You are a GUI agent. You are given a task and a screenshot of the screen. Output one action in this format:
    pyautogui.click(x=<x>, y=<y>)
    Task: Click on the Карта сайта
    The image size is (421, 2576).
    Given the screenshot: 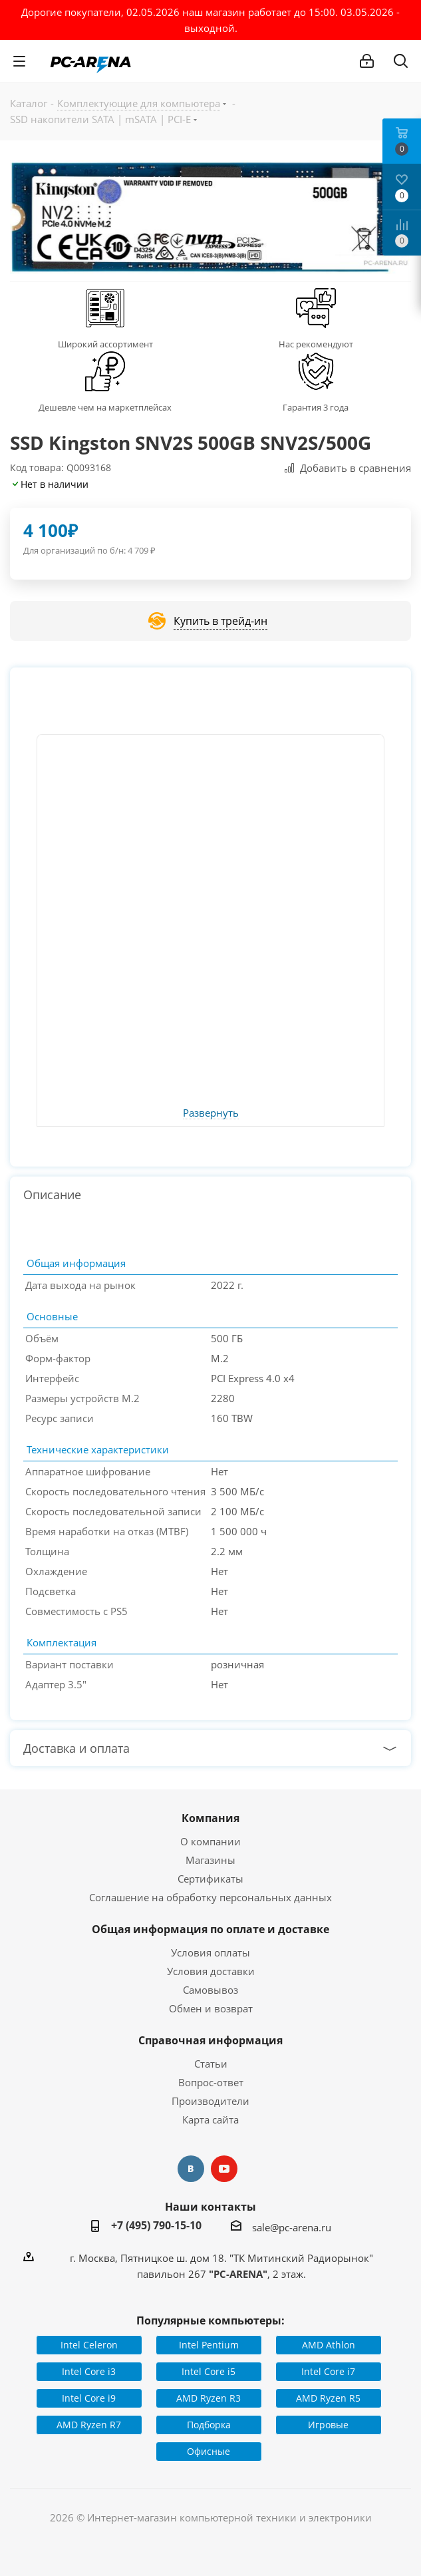 What is the action you would take?
    pyautogui.click(x=210, y=2119)
    